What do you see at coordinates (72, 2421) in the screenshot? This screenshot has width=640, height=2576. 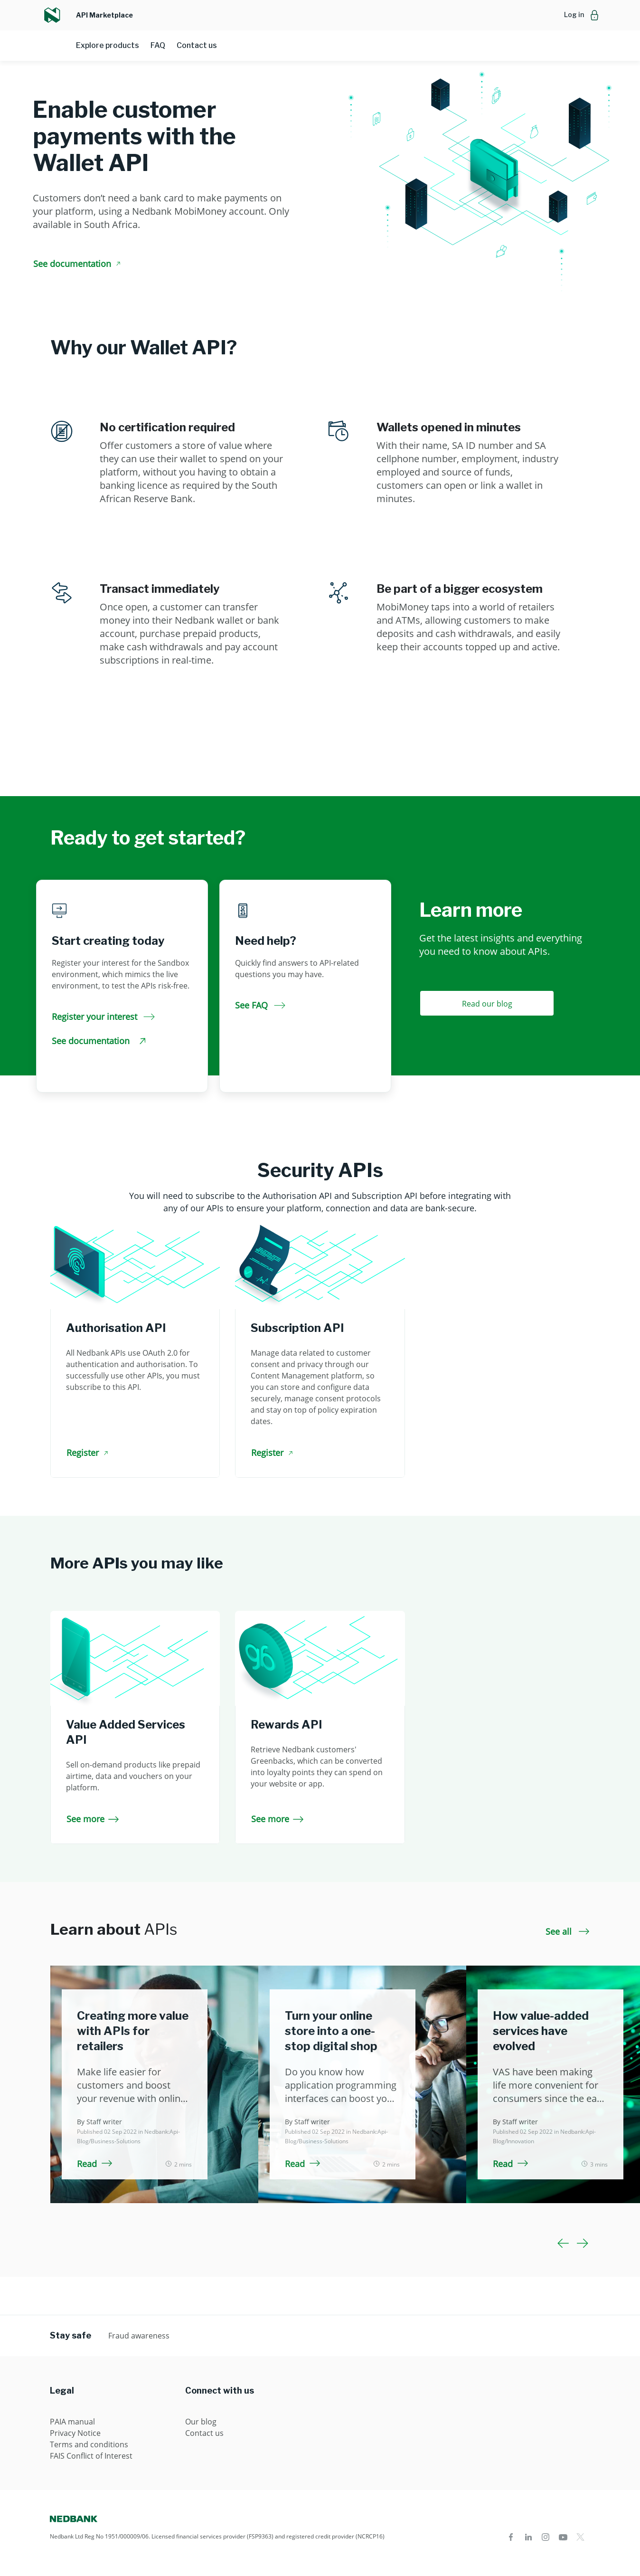 I see `PAIA manual` at bounding box center [72, 2421].